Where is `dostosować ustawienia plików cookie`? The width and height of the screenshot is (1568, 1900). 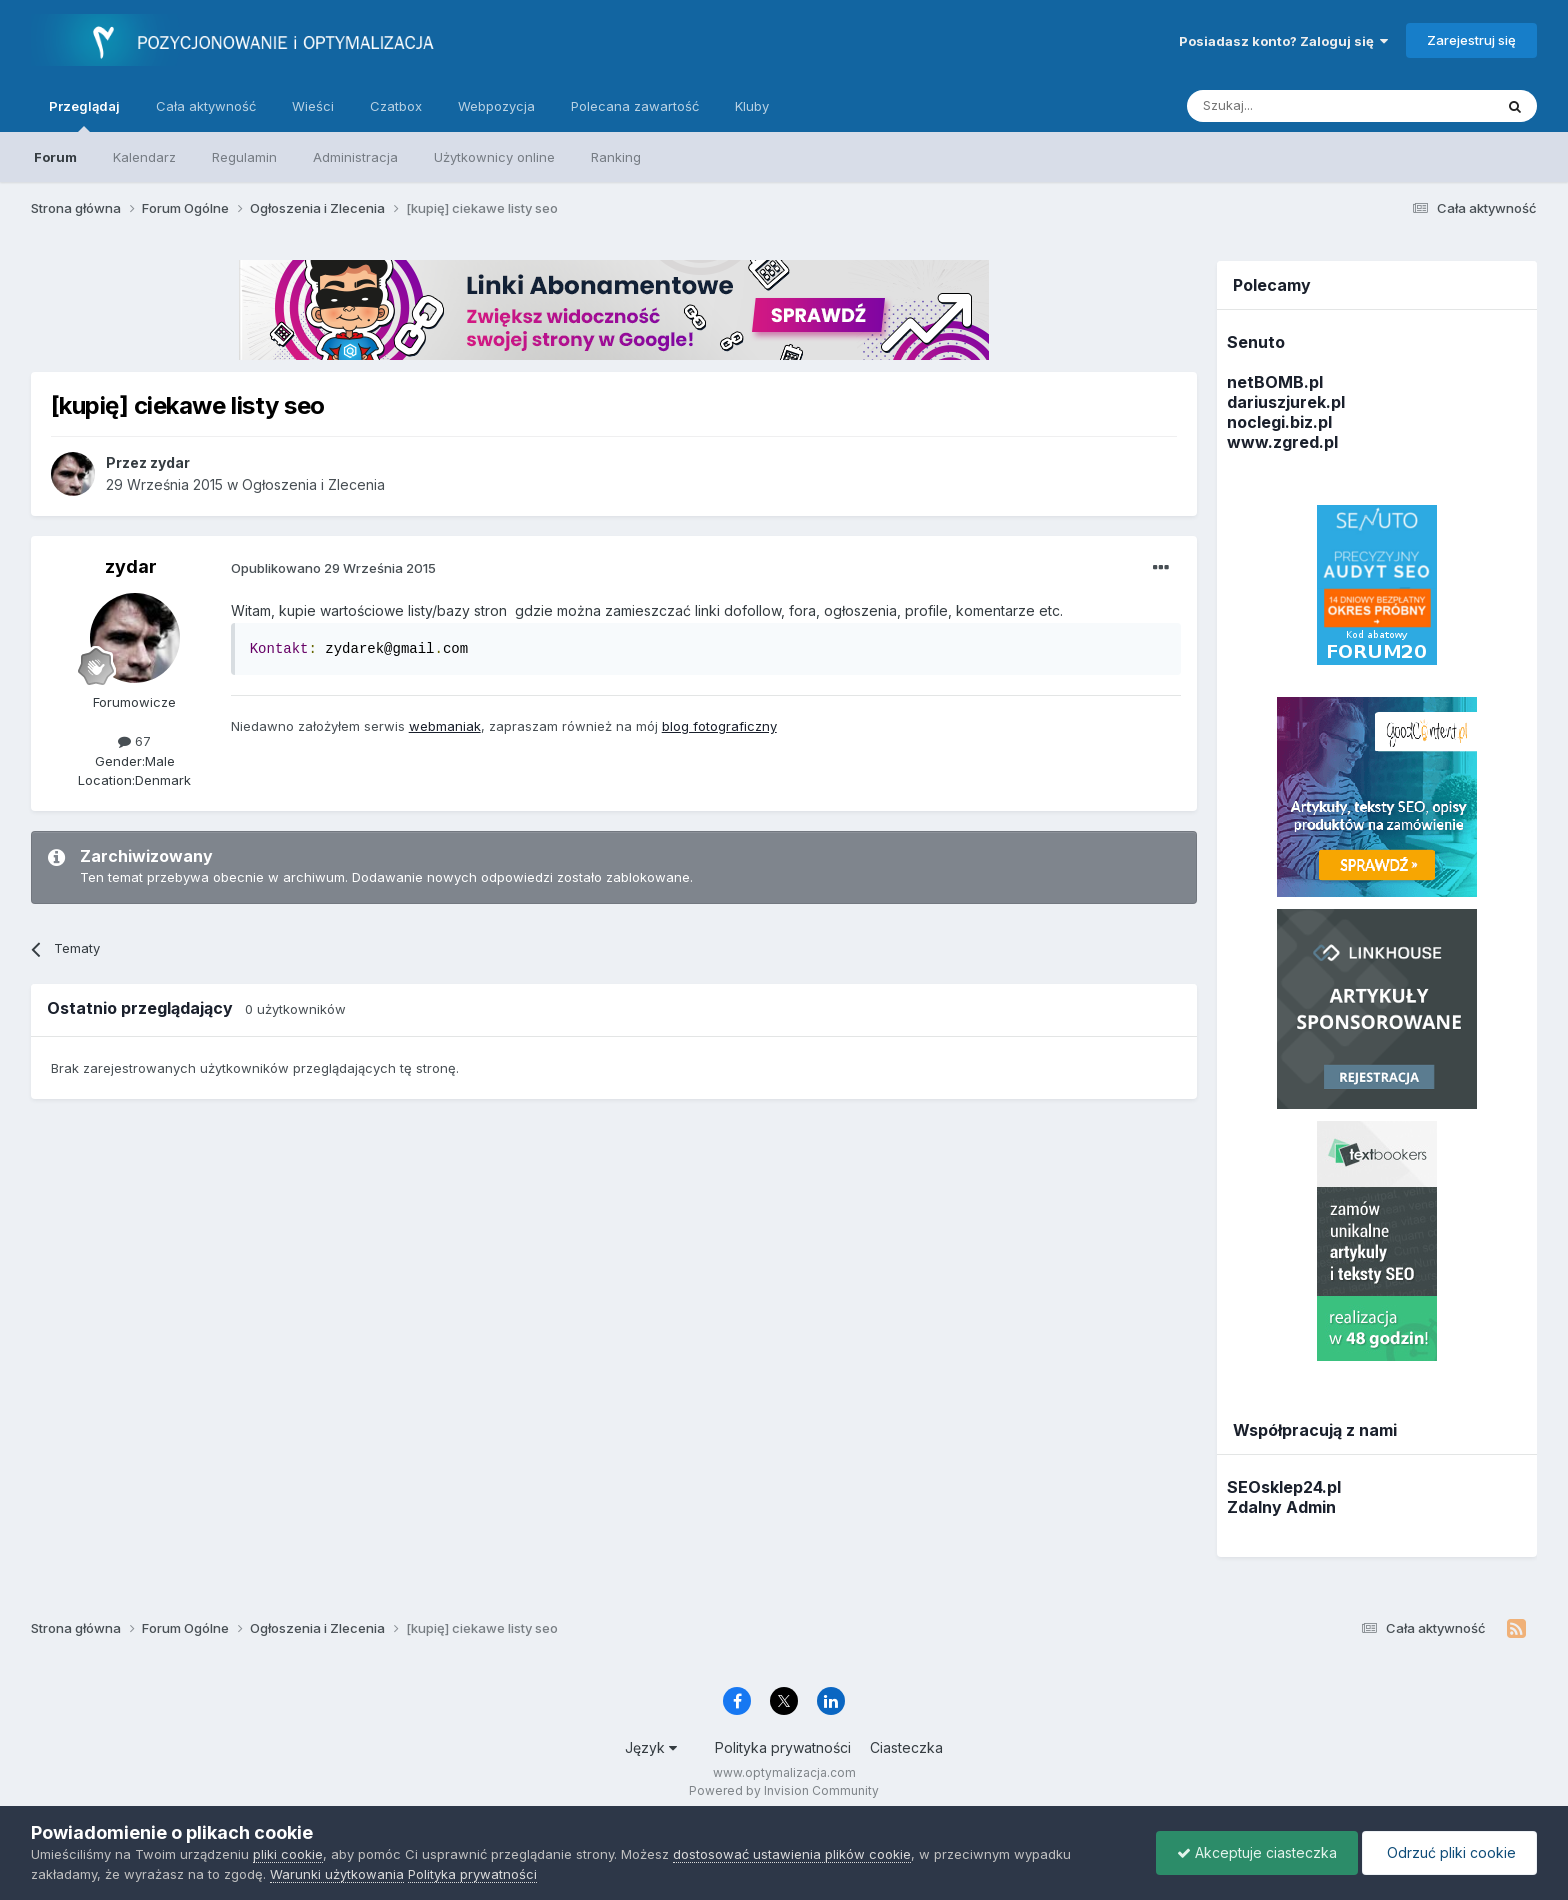 dostosować ustawienia plików cookie is located at coordinates (792, 1854).